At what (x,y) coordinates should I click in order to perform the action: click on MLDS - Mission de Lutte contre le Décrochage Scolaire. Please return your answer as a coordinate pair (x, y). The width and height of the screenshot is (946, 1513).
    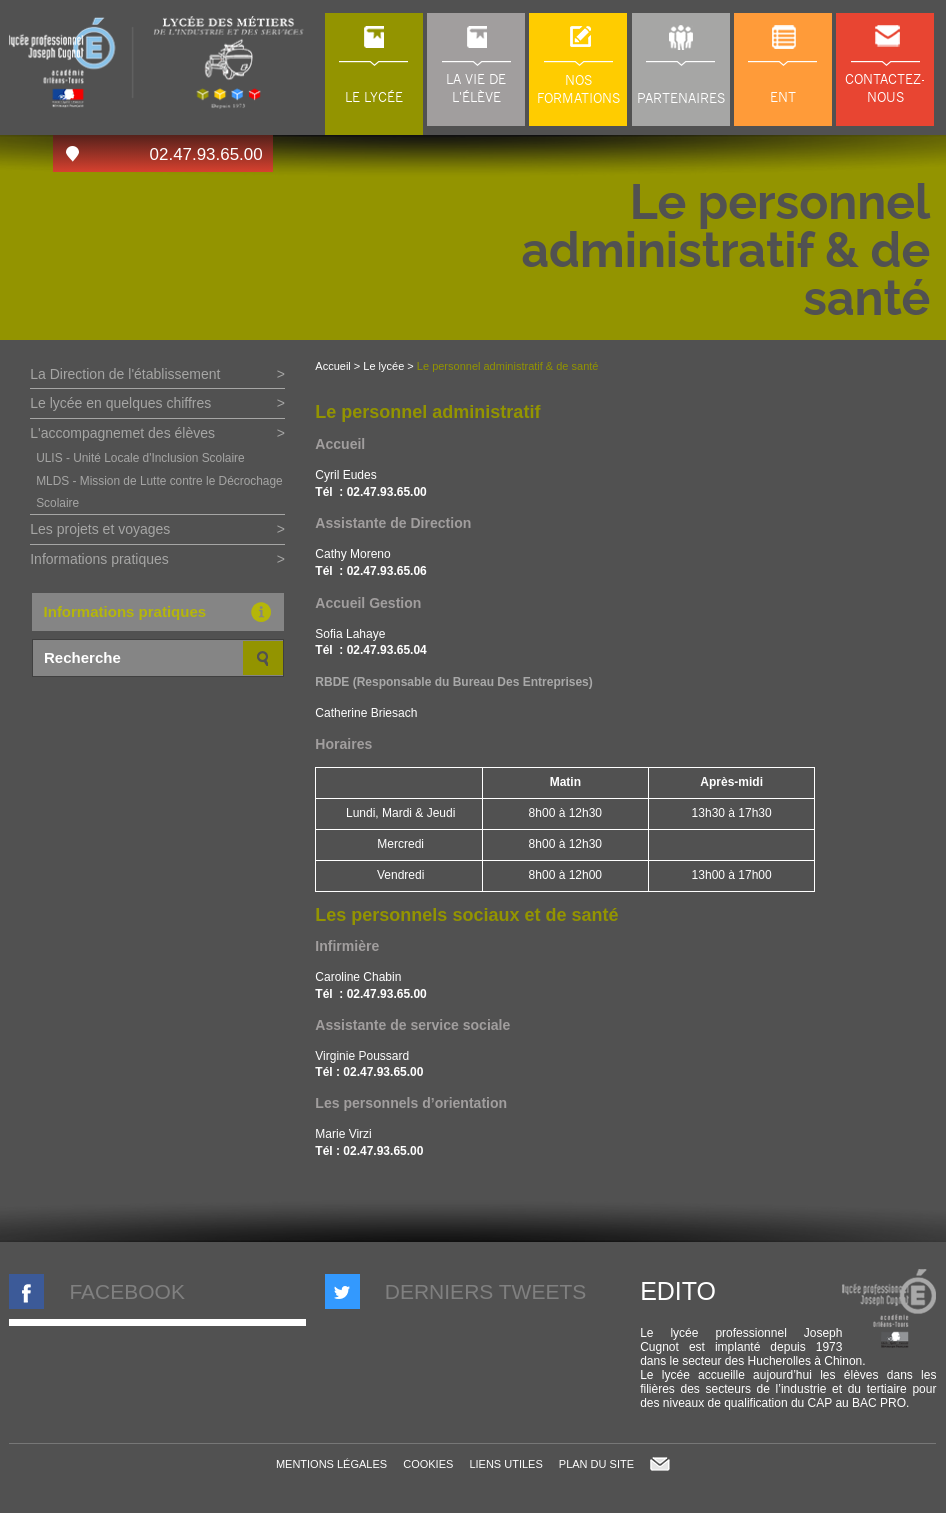
    Looking at the image, I should click on (159, 492).